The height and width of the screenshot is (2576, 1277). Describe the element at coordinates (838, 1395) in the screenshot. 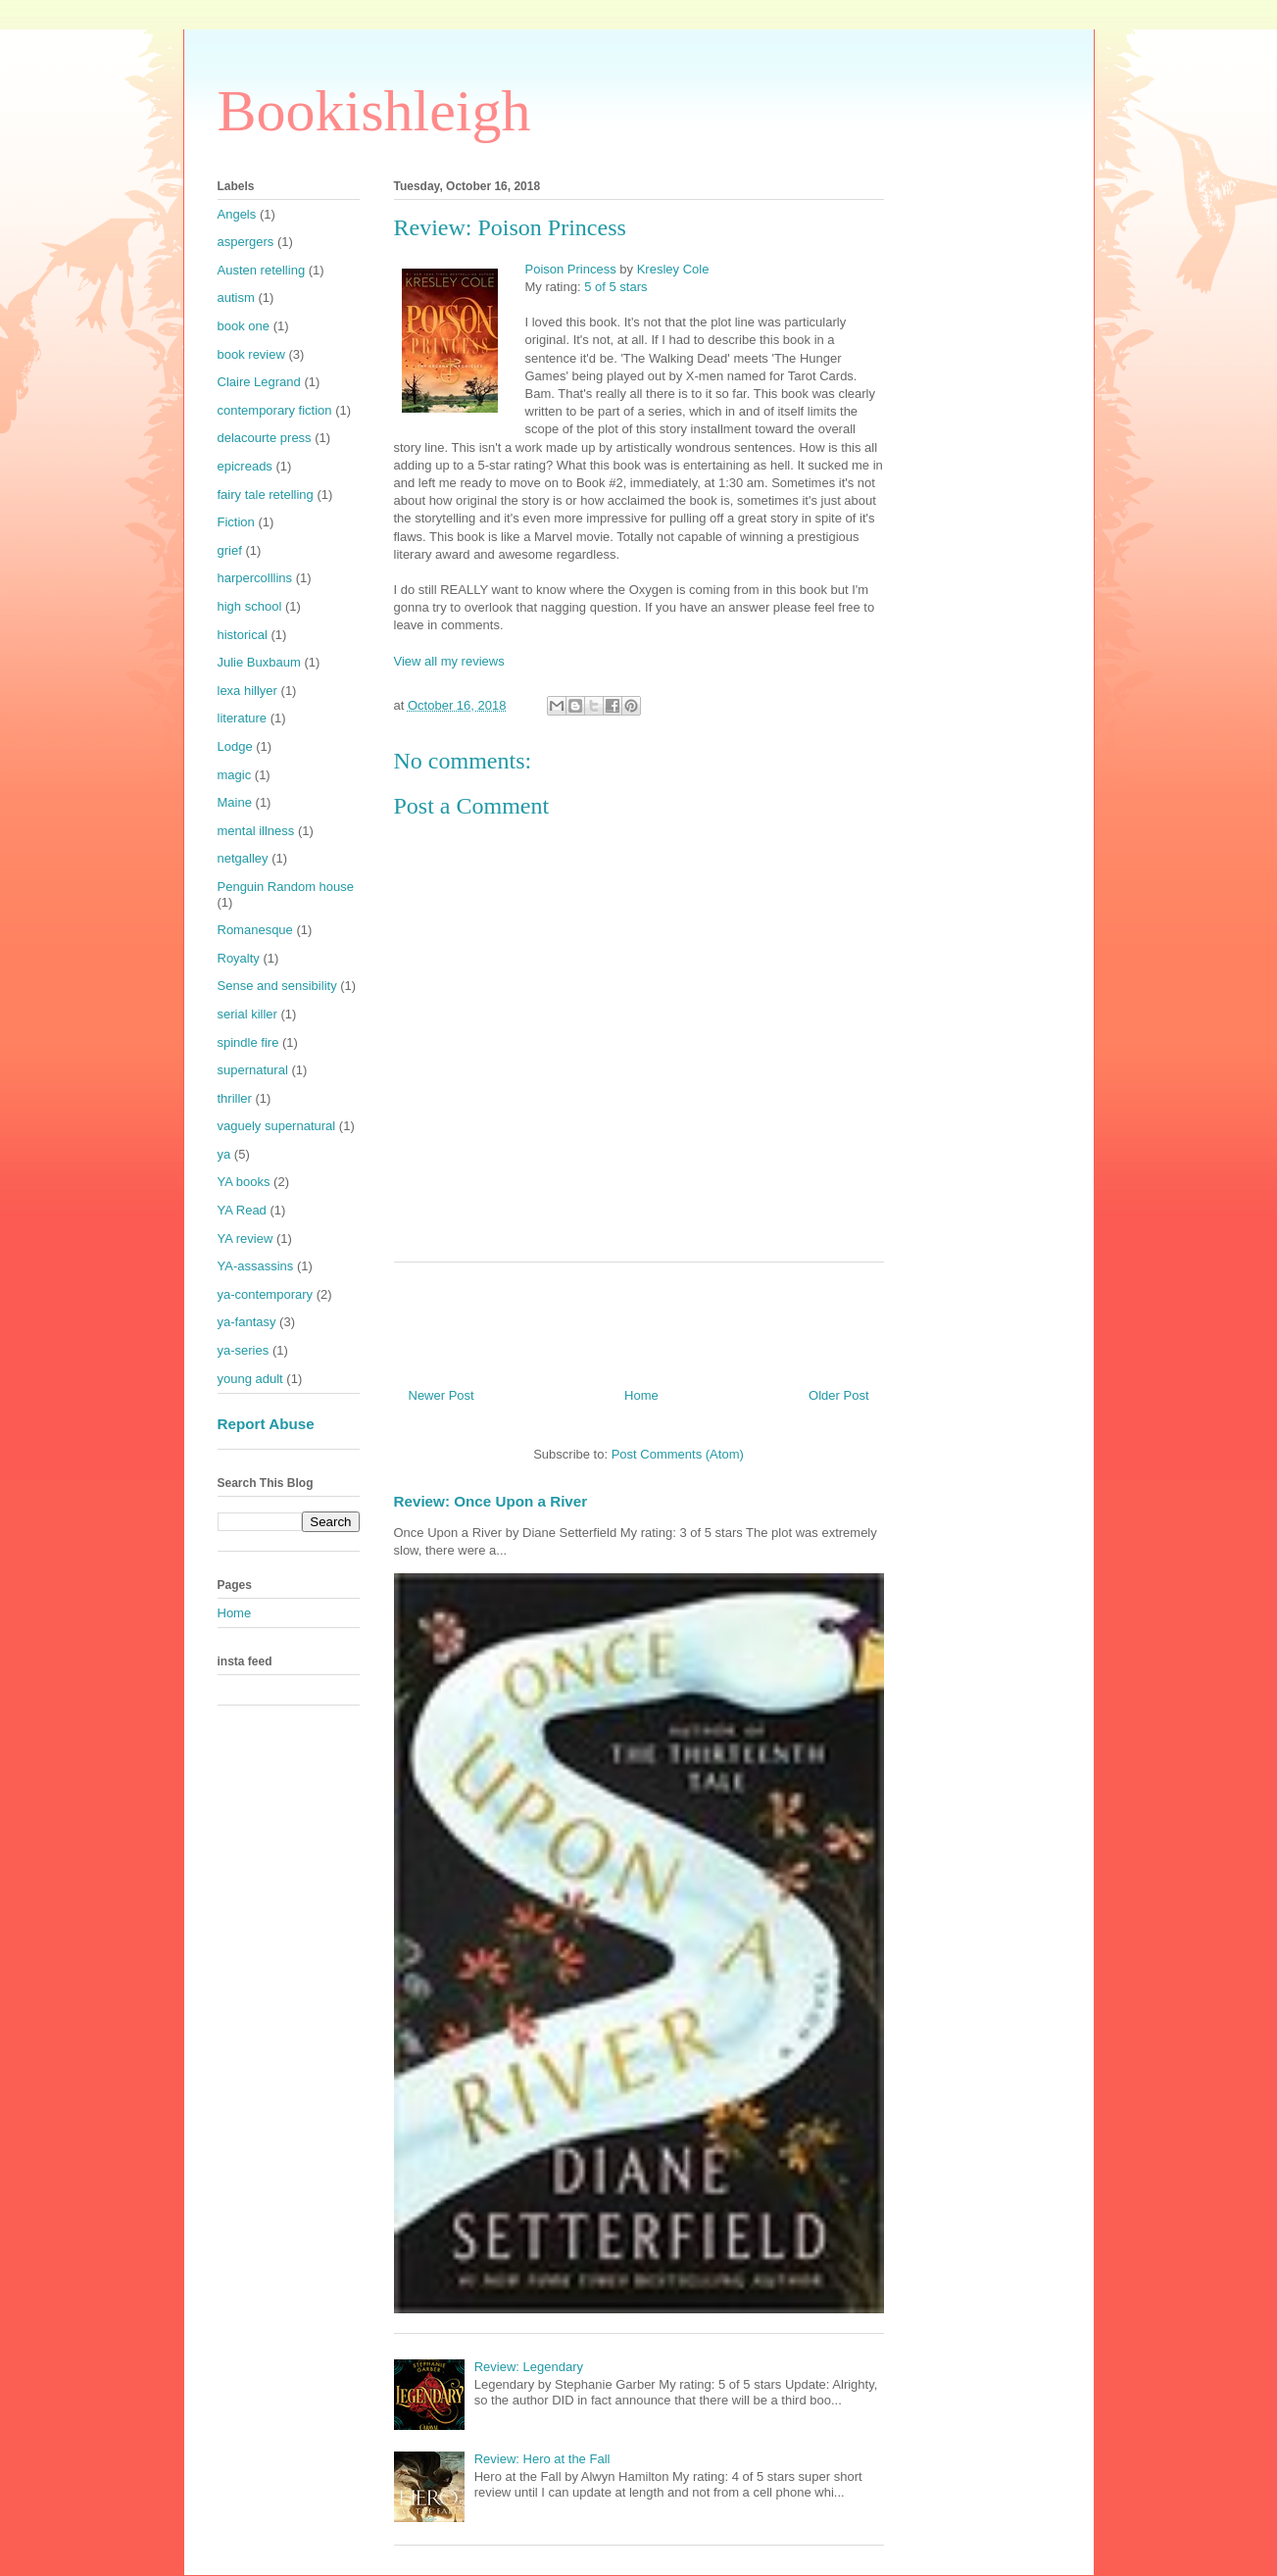

I see `Older Post` at that location.